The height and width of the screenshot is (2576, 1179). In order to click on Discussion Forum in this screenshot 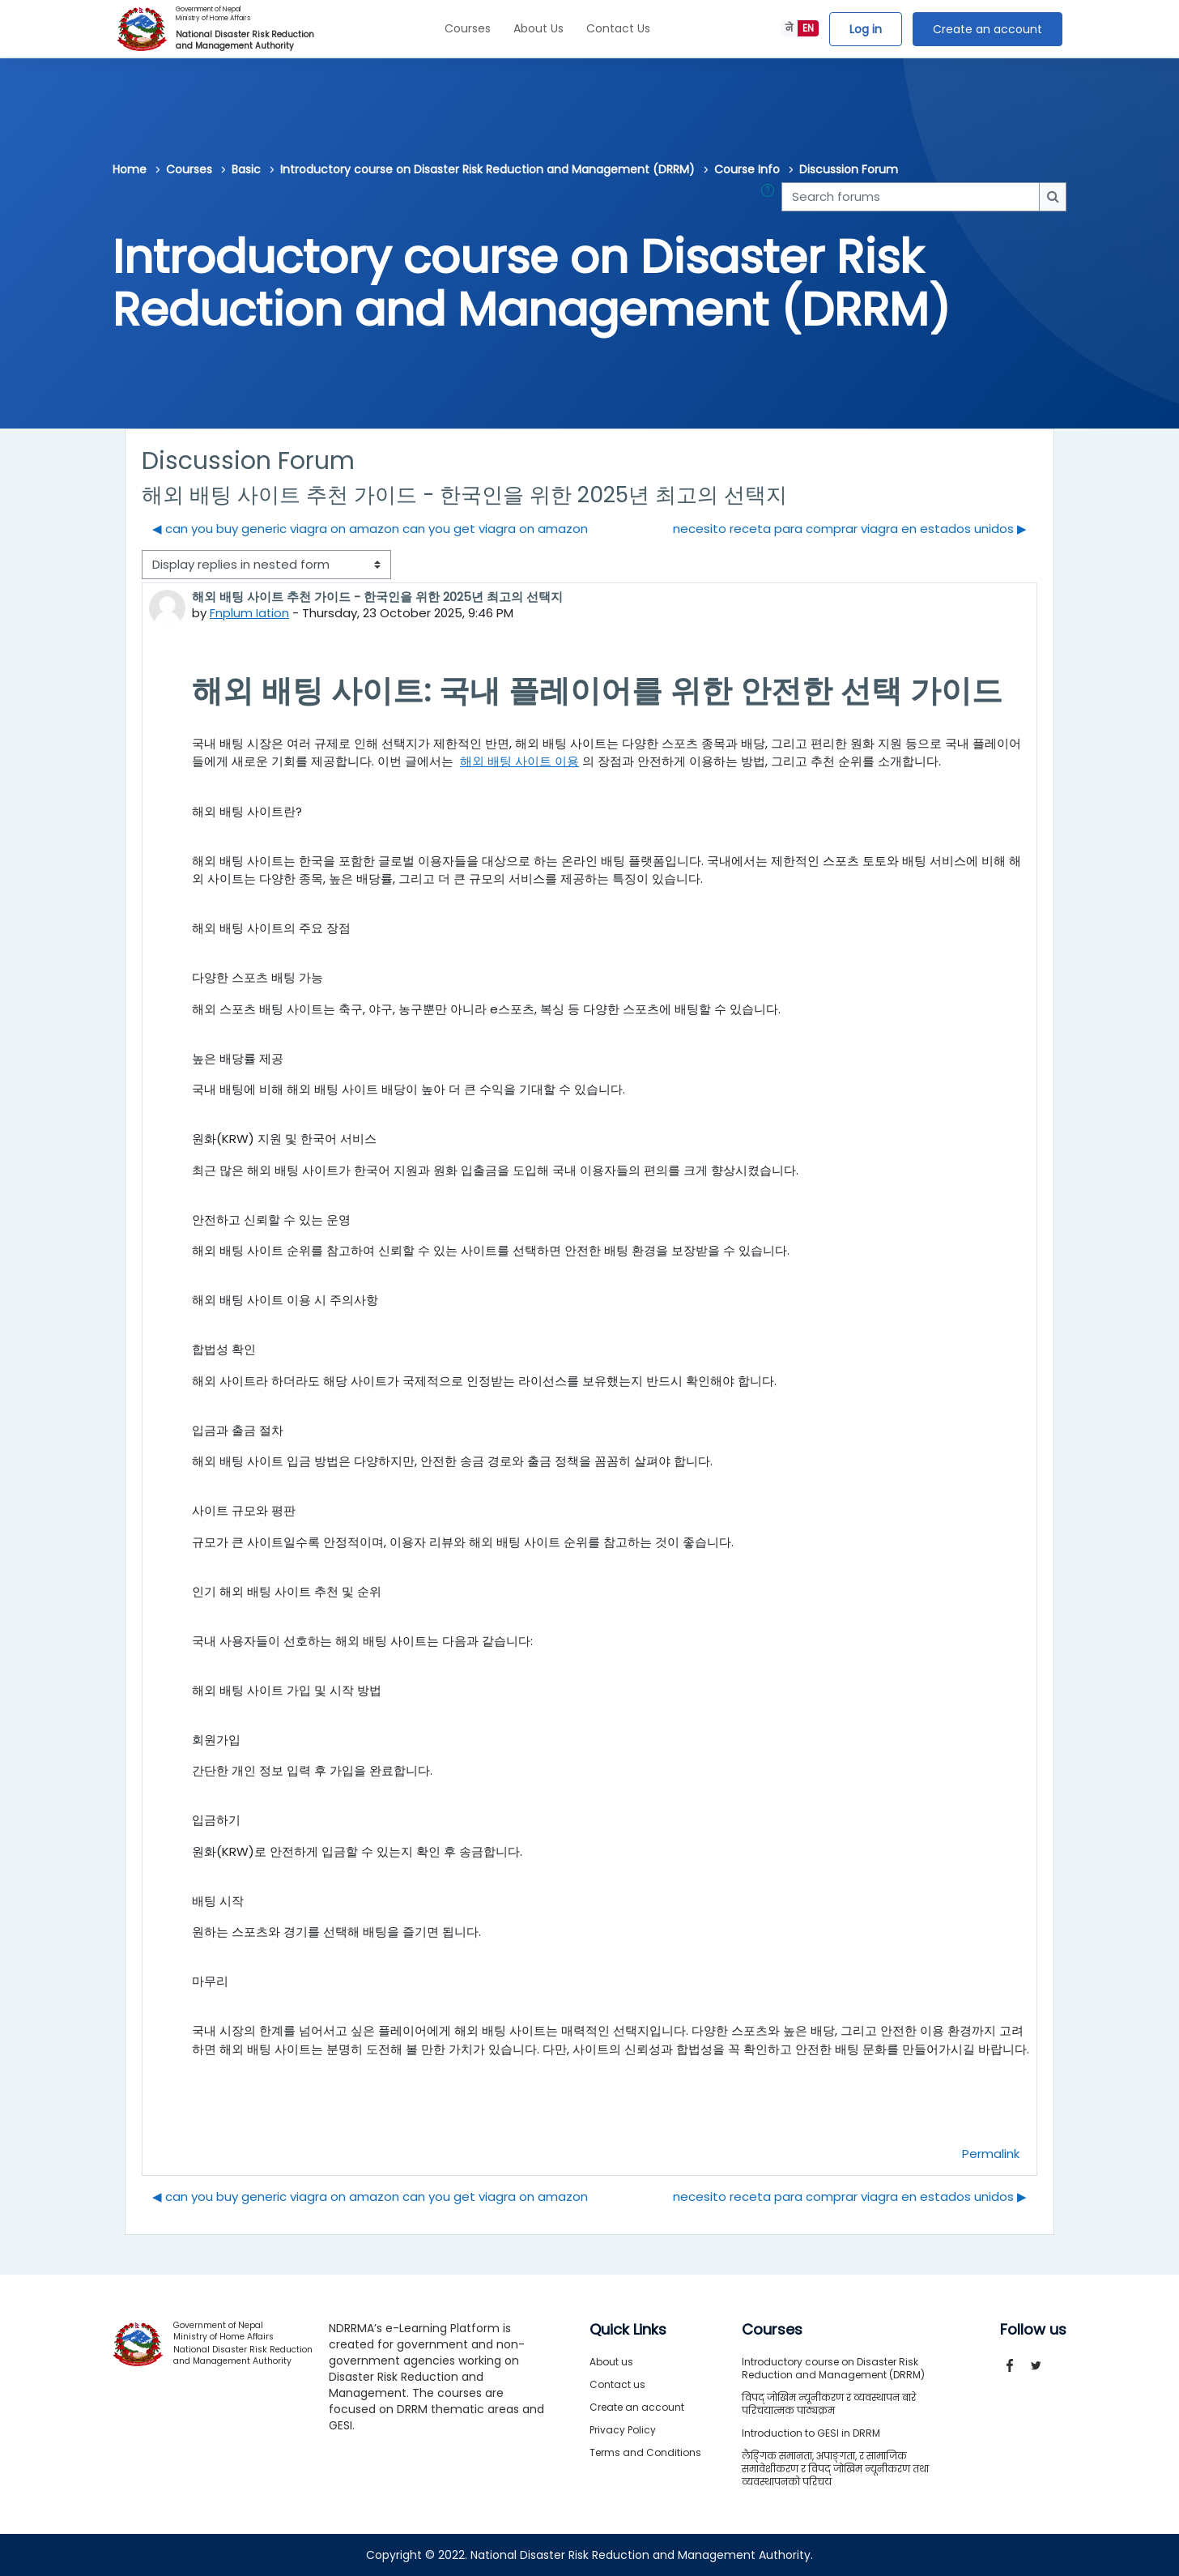, I will do `click(848, 169)`.